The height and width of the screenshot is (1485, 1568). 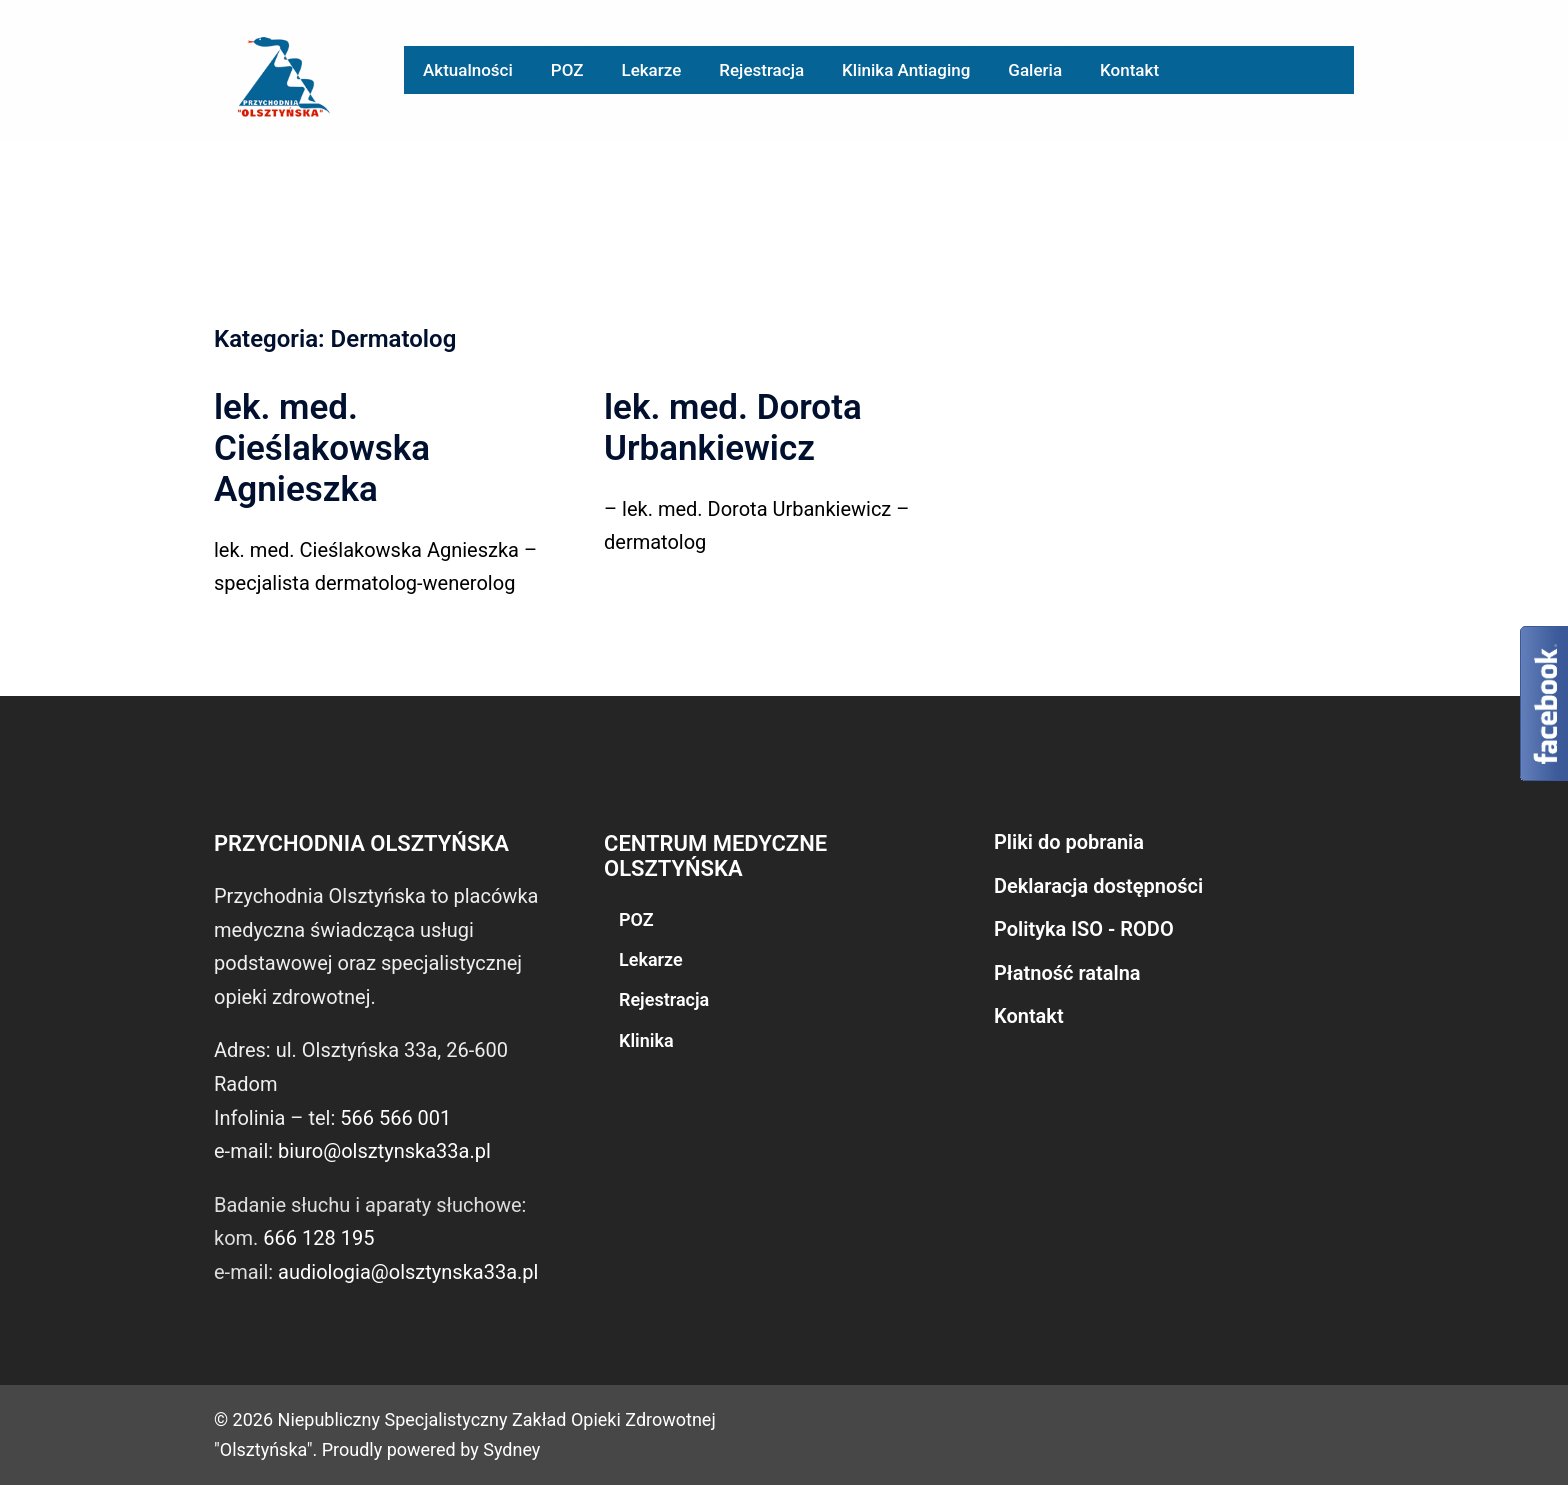 I want to click on Rejestracja, so click(x=761, y=70).